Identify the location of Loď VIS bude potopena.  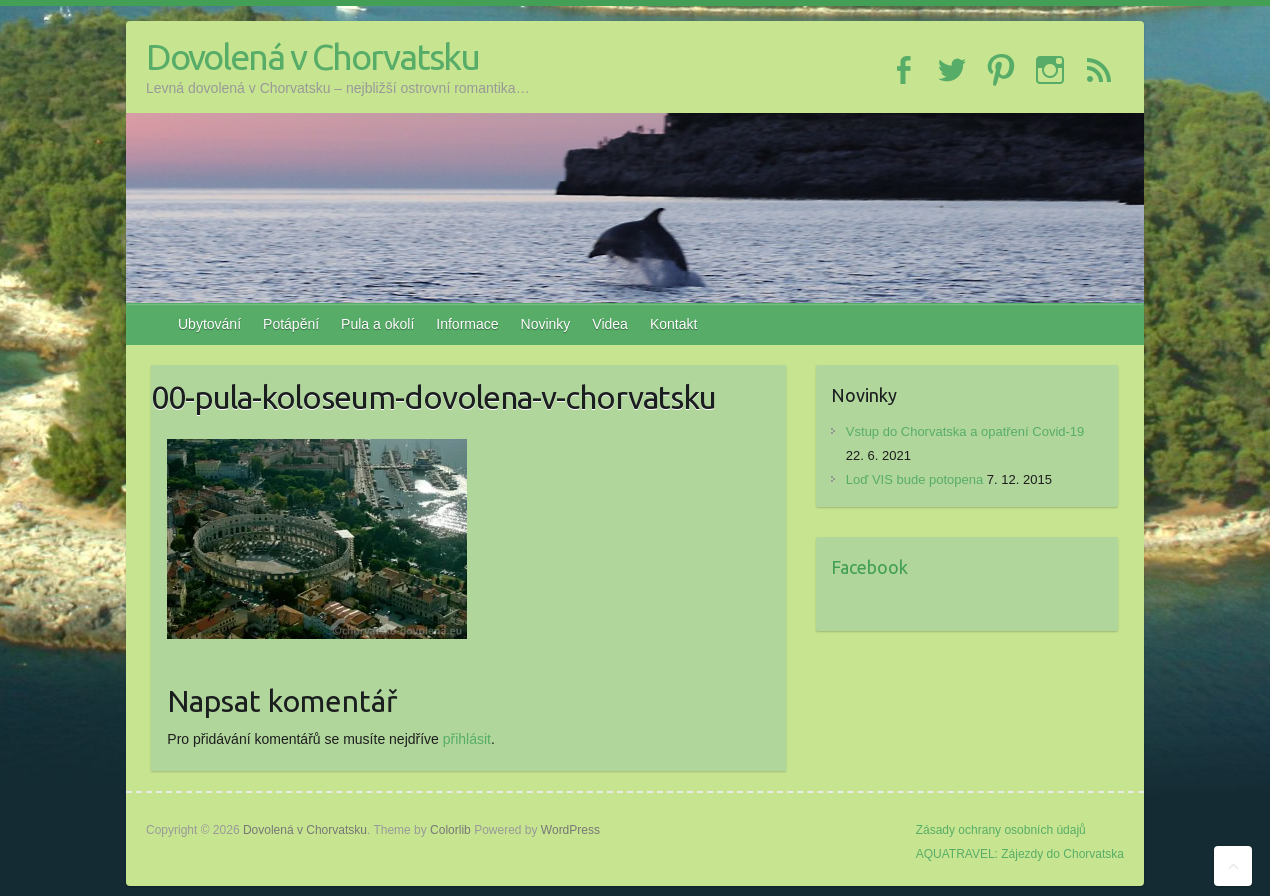
(914, 479).